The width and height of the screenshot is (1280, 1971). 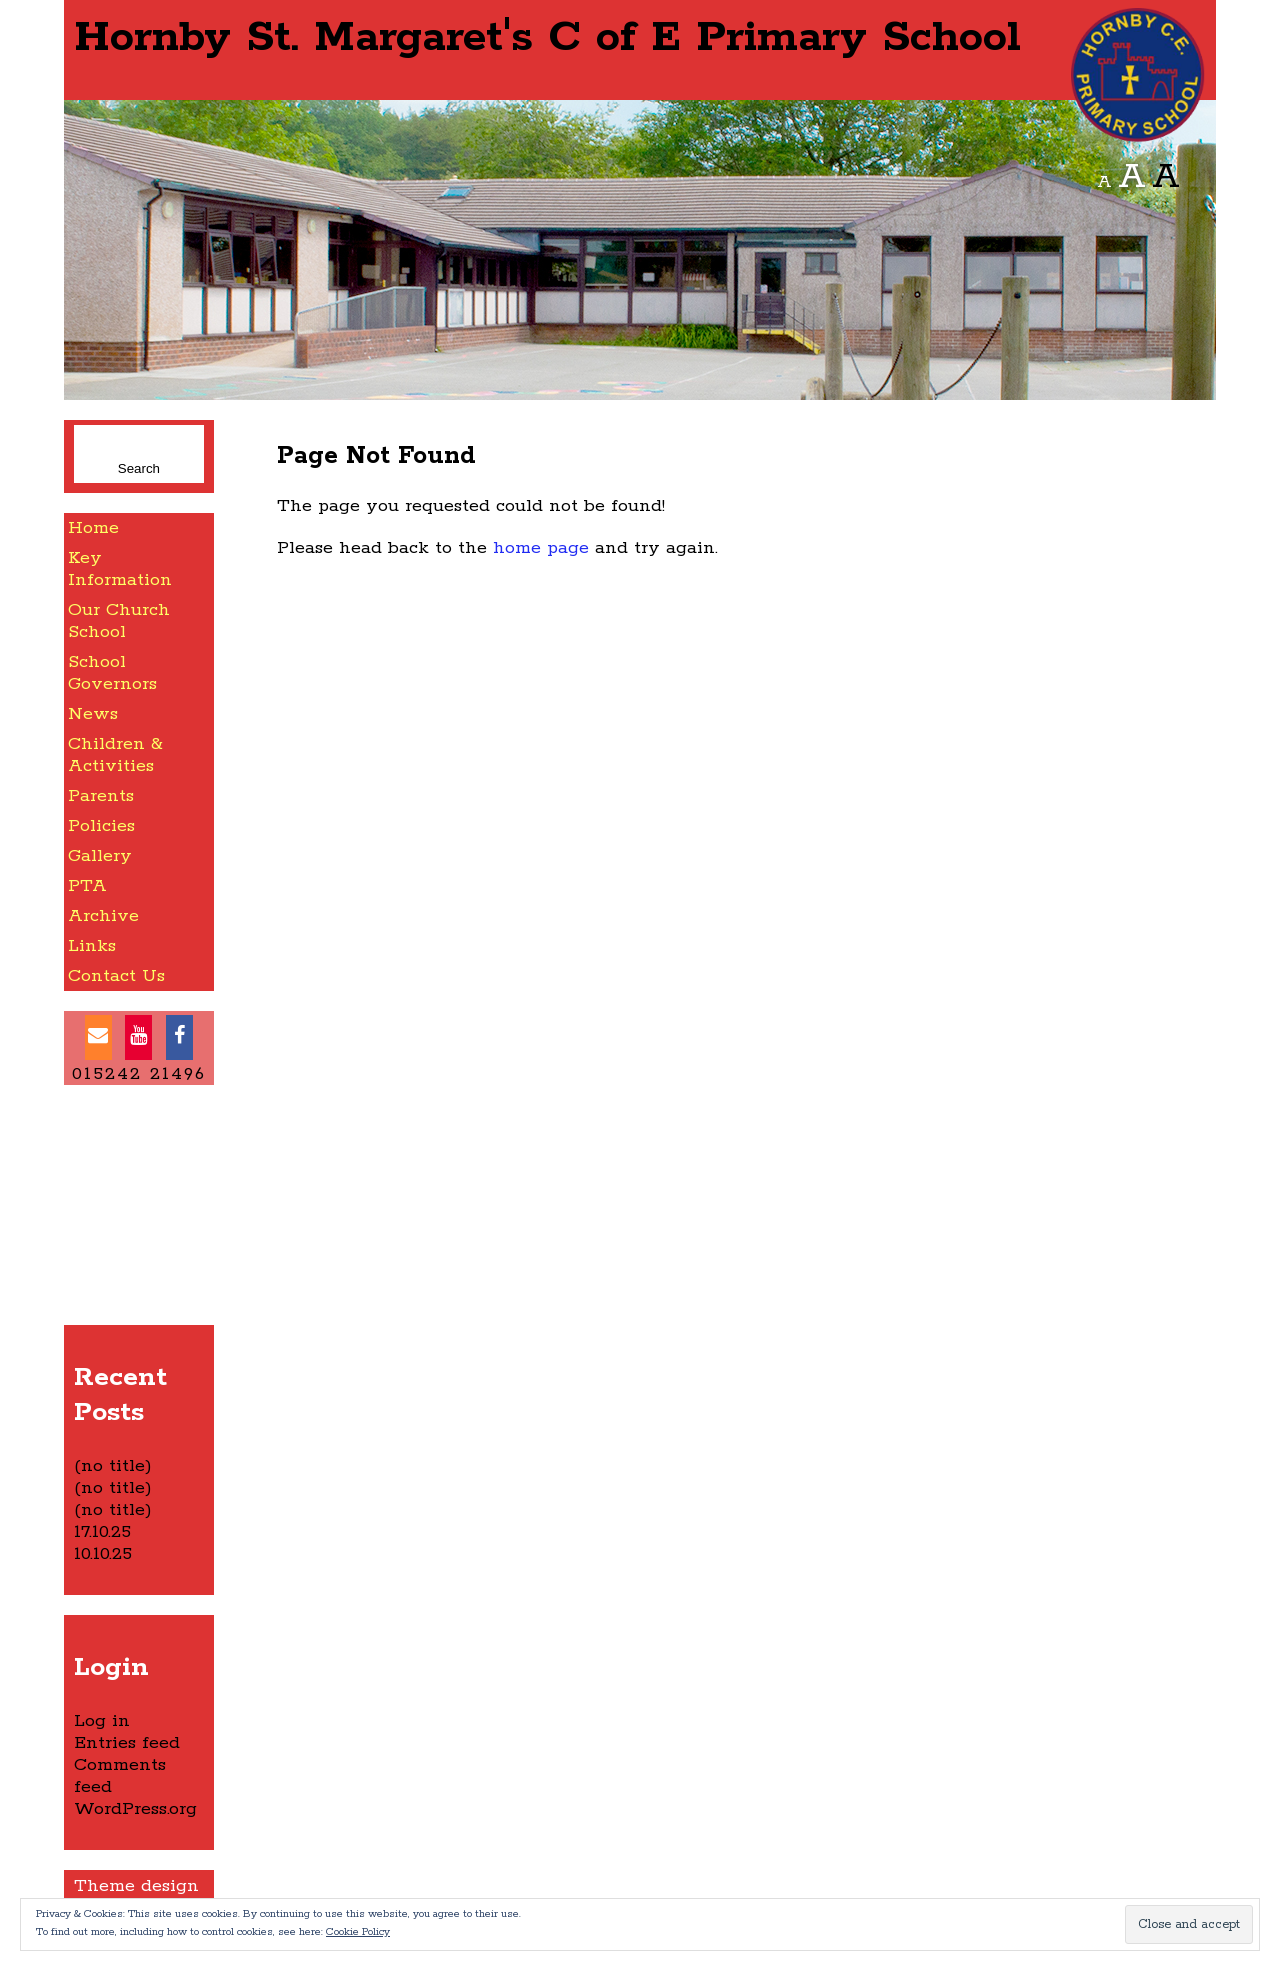 What do you see at coordinates (102, 1721) in the screenshot?
I see `Log in` at bounding box center [102, 1721].